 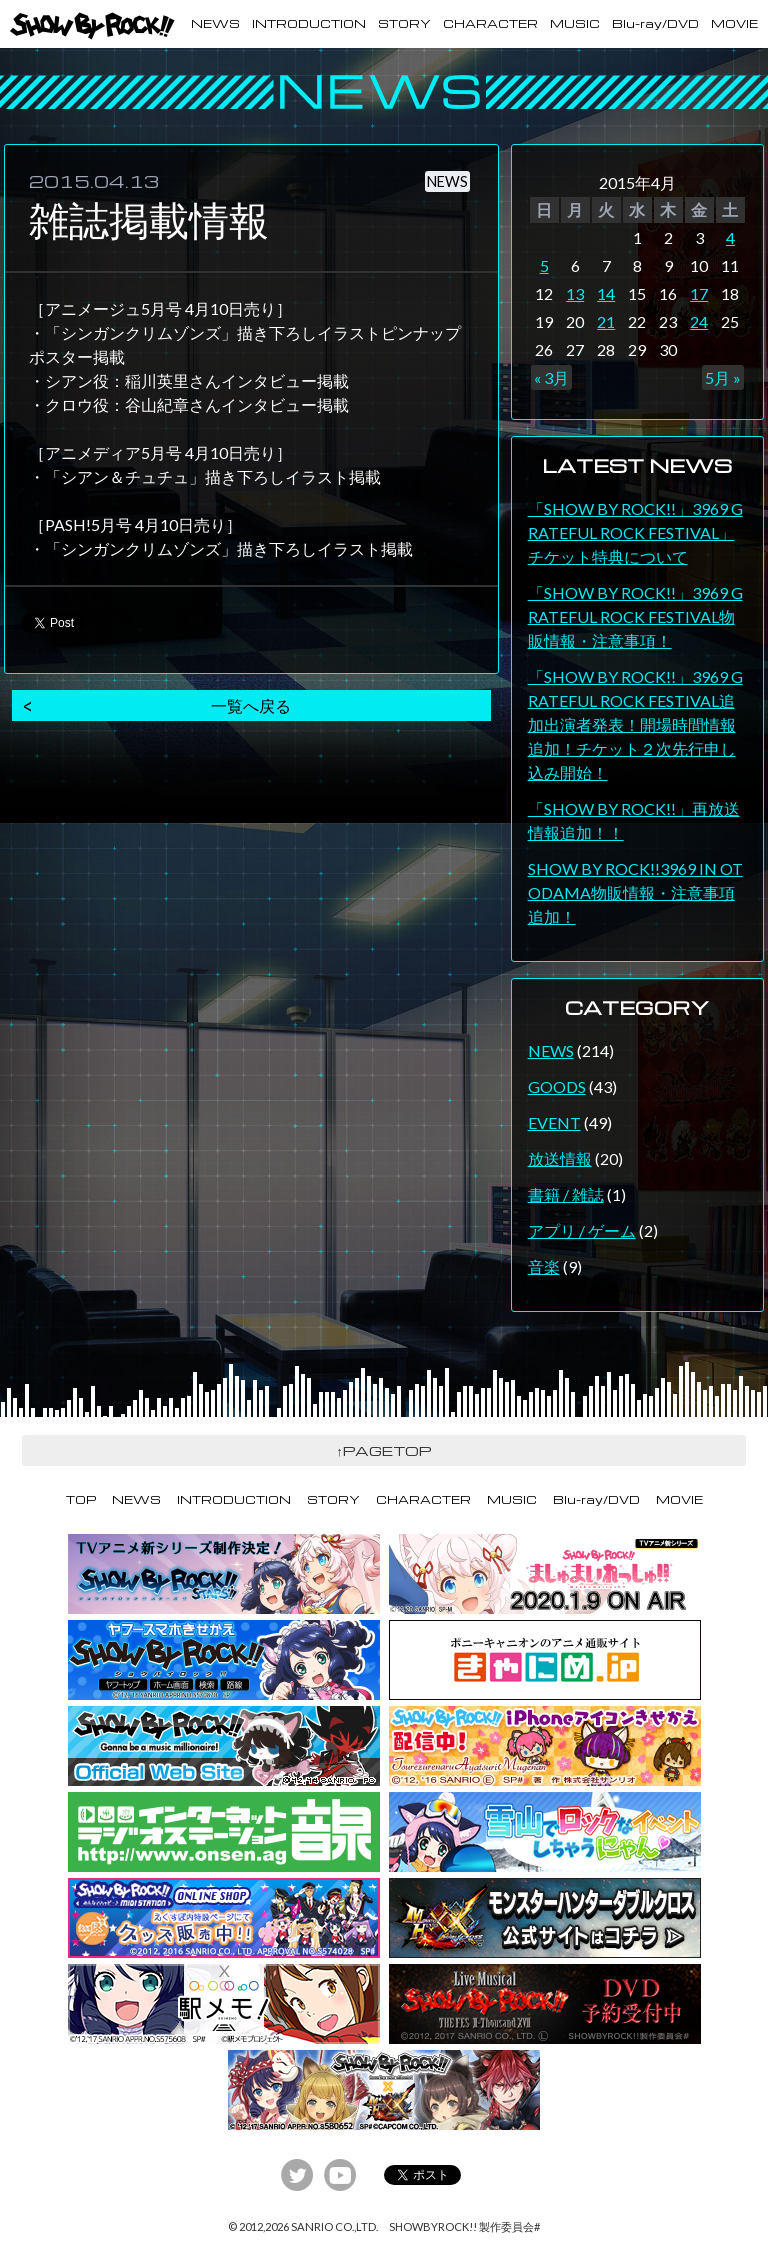 What do you see at coordinates (81, 1499) in the screenshot?
I see `TOP` at bounding box center [81, 1499].